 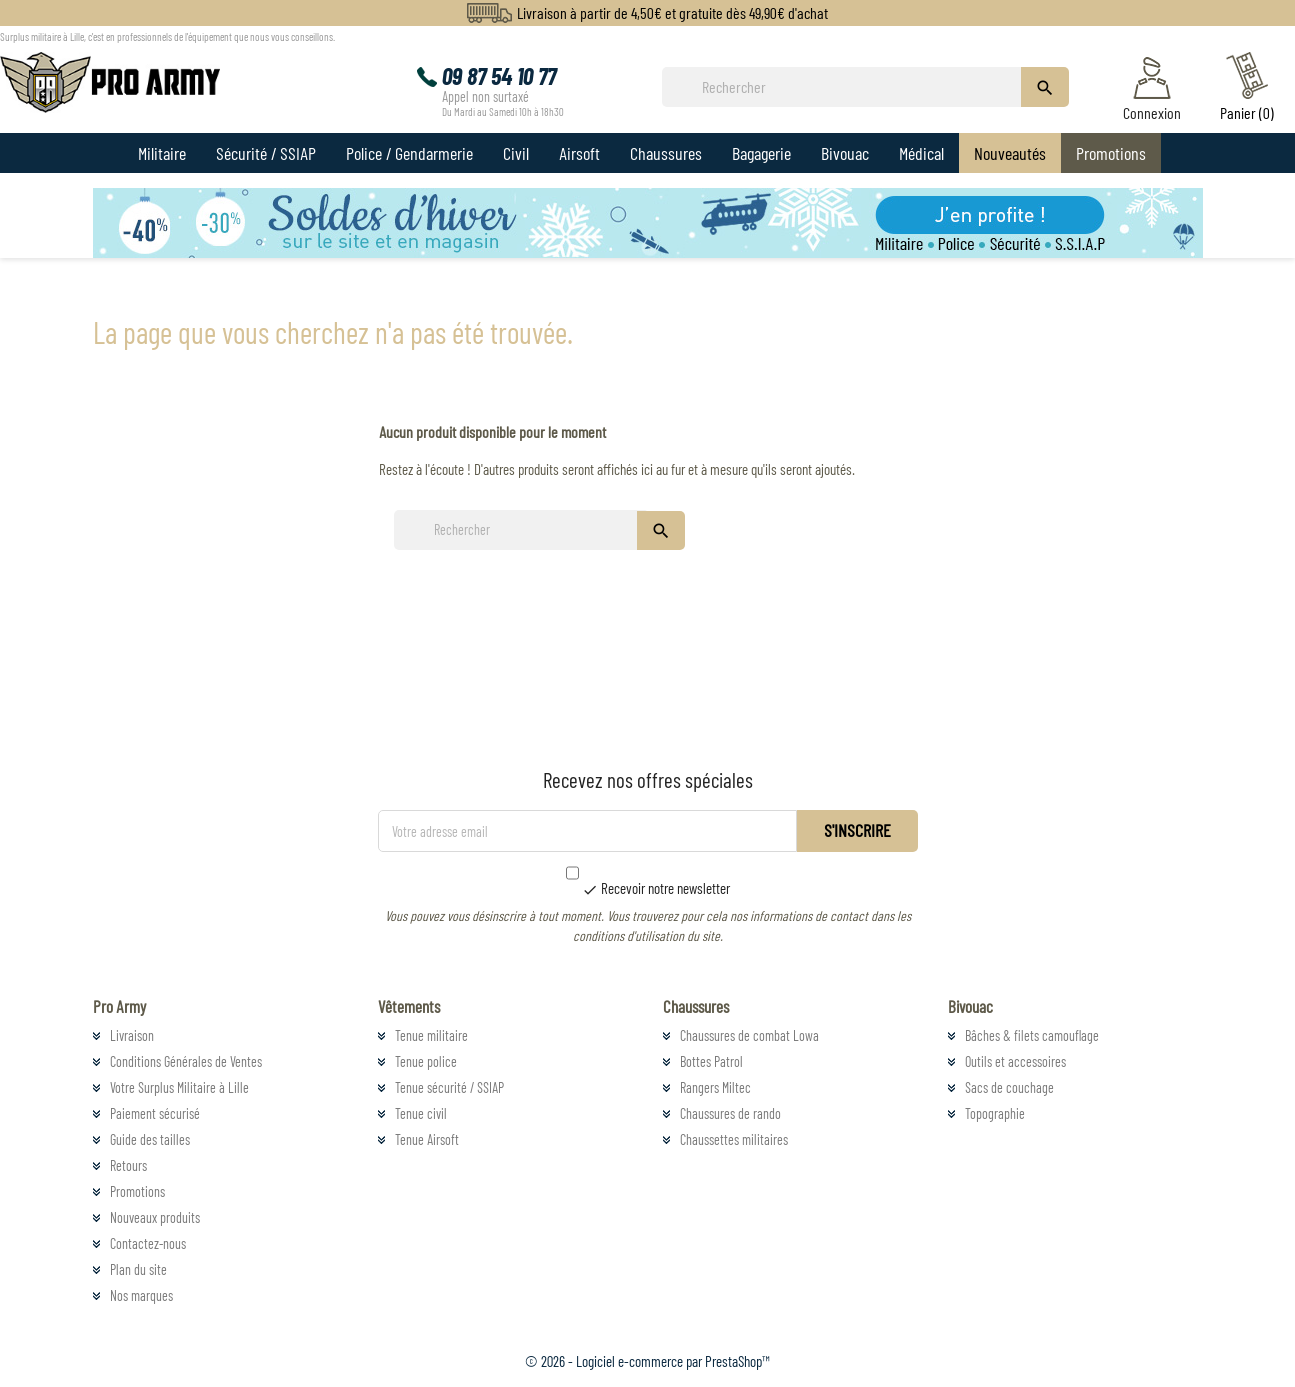 I want to click on Tenue sécurité / SSIAP, so click(x=449, y=1087).